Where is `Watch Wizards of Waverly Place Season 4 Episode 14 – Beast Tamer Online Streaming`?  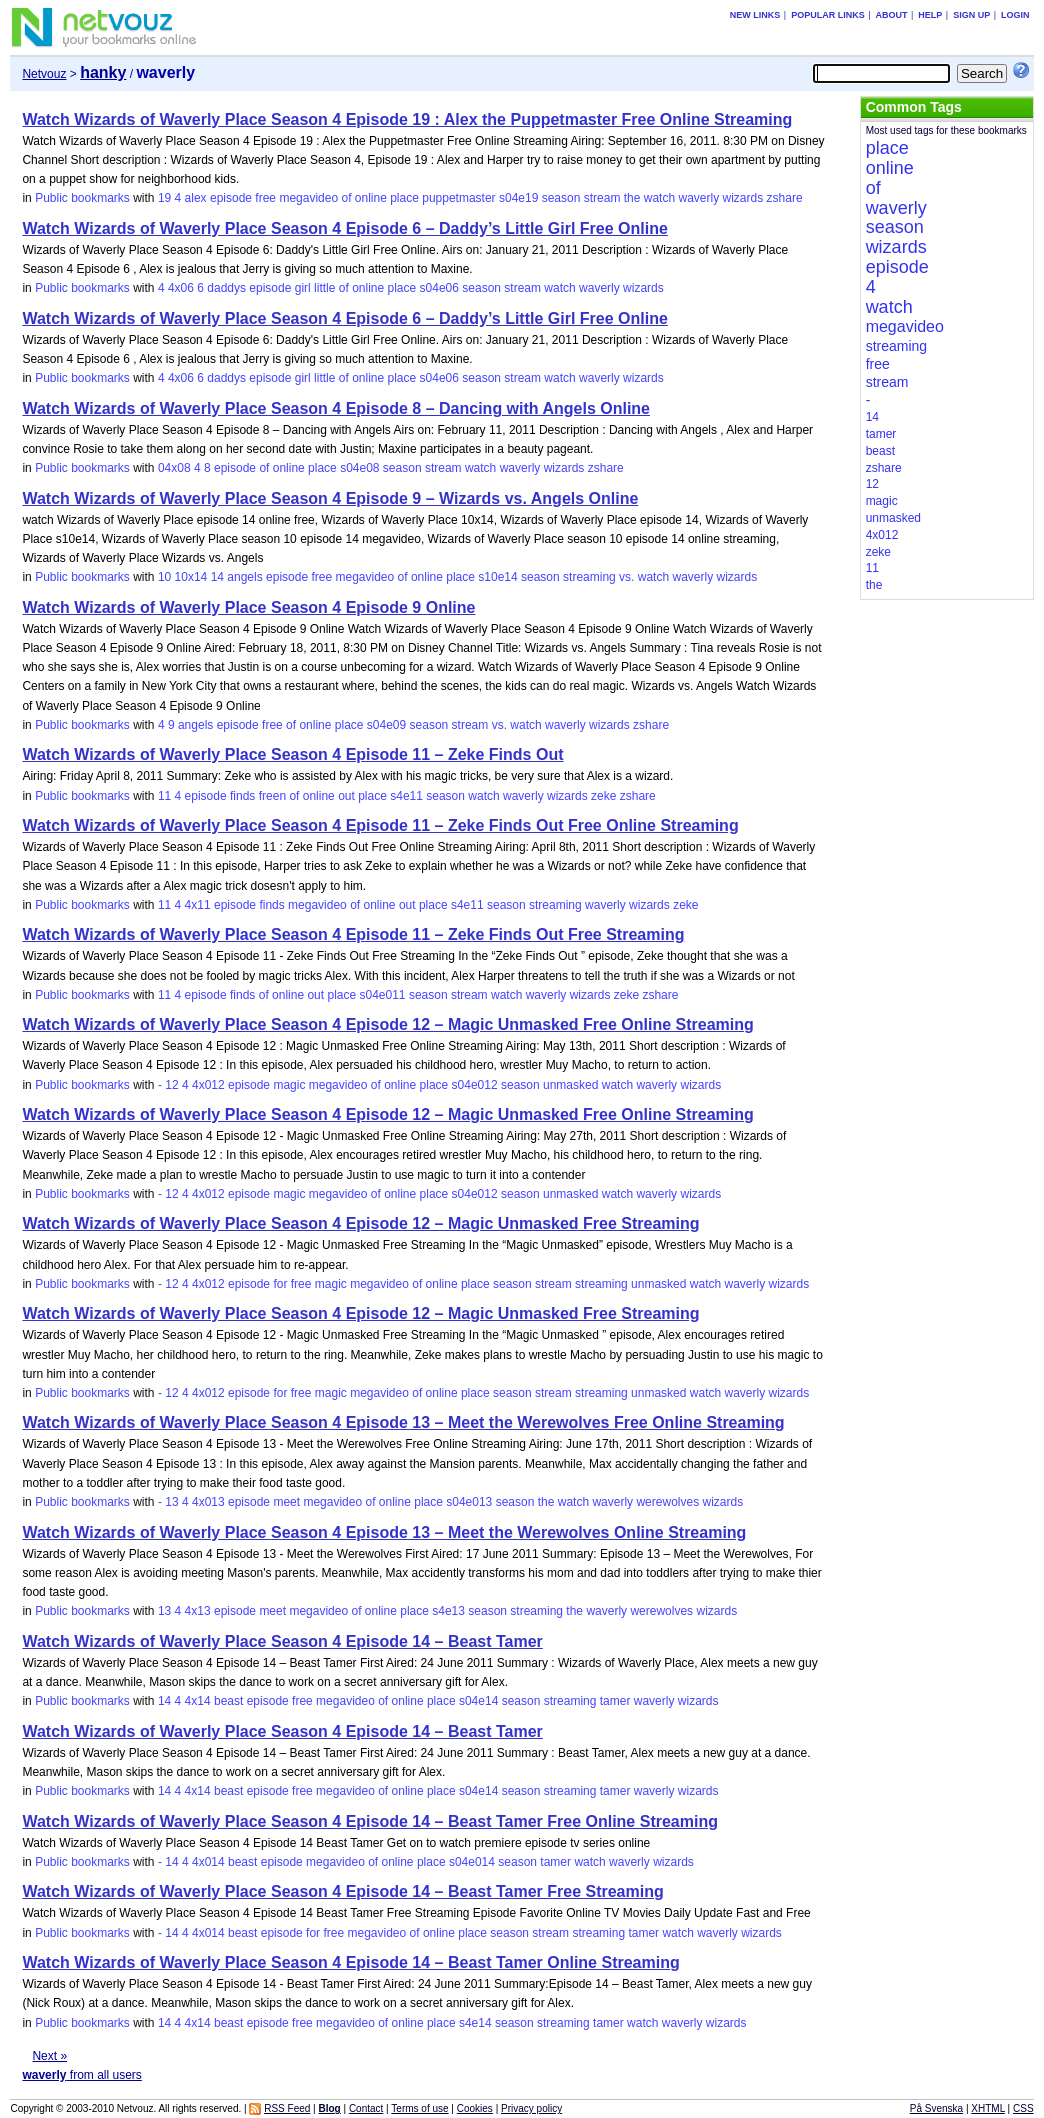
Watch Wizards of Waverly Place Season 4 Episode 14 – Beast Tamer Online Streaming is located at coordinates (350, 1962).